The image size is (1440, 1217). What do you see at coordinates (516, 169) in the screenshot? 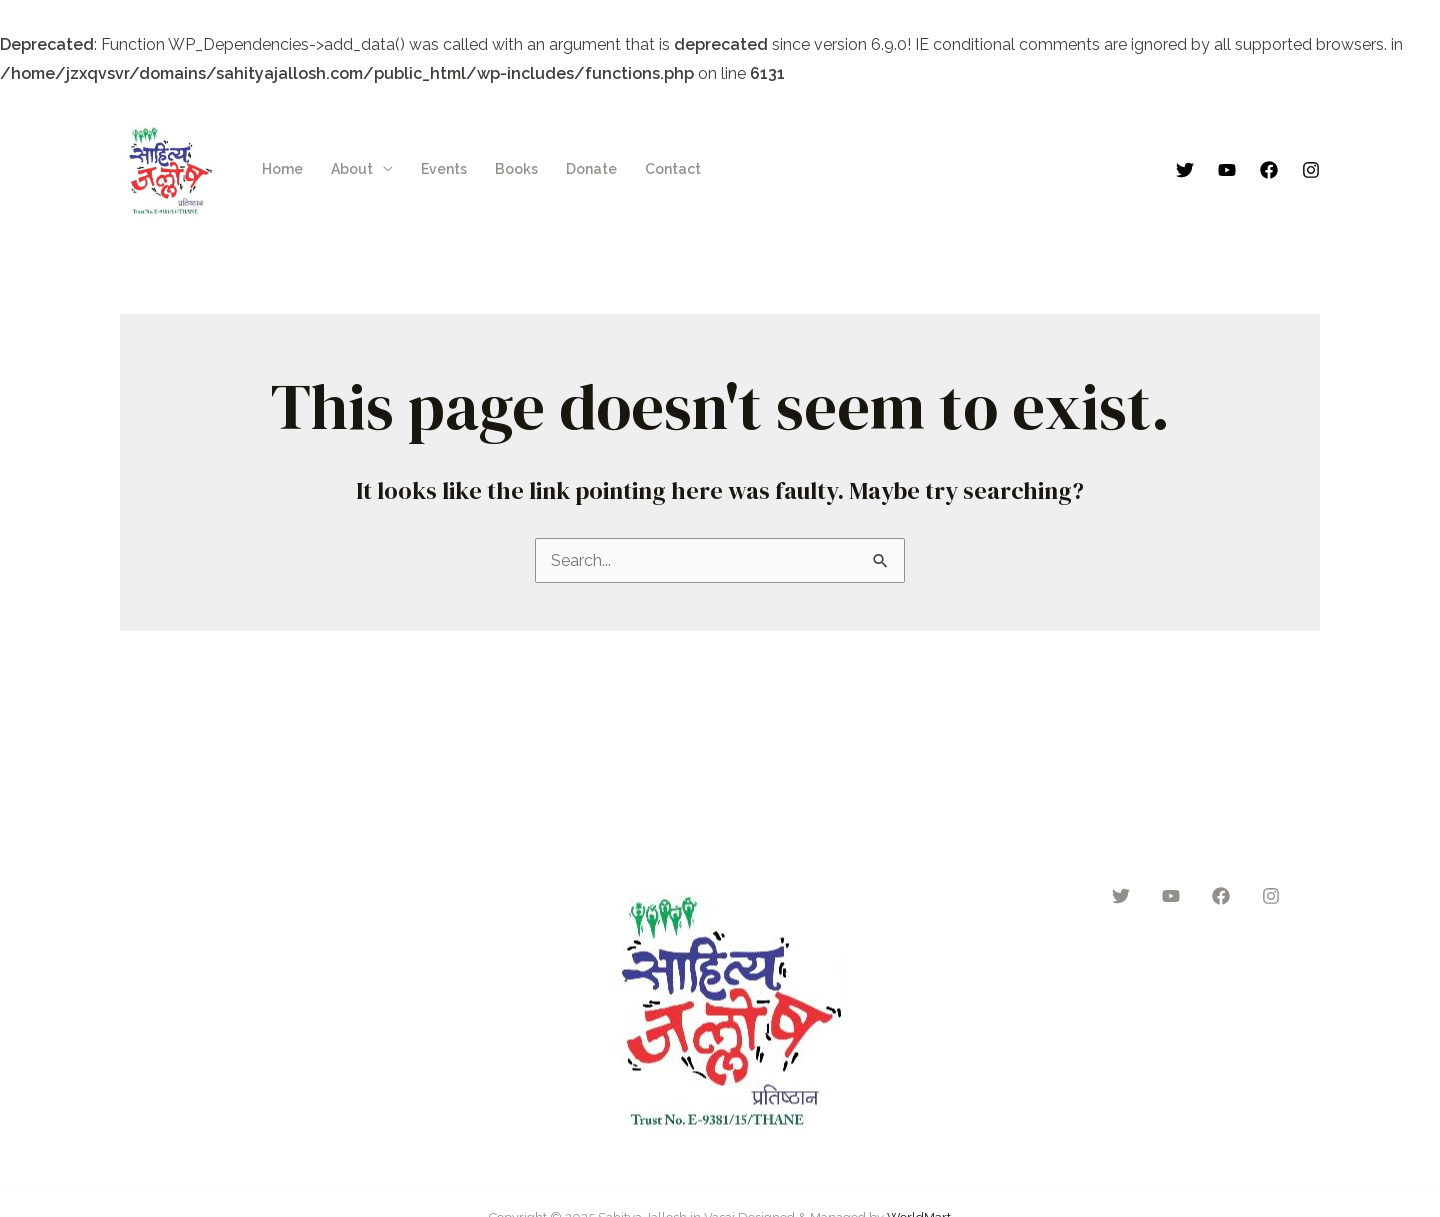
I see `Books` at bounding box center [516, 169].